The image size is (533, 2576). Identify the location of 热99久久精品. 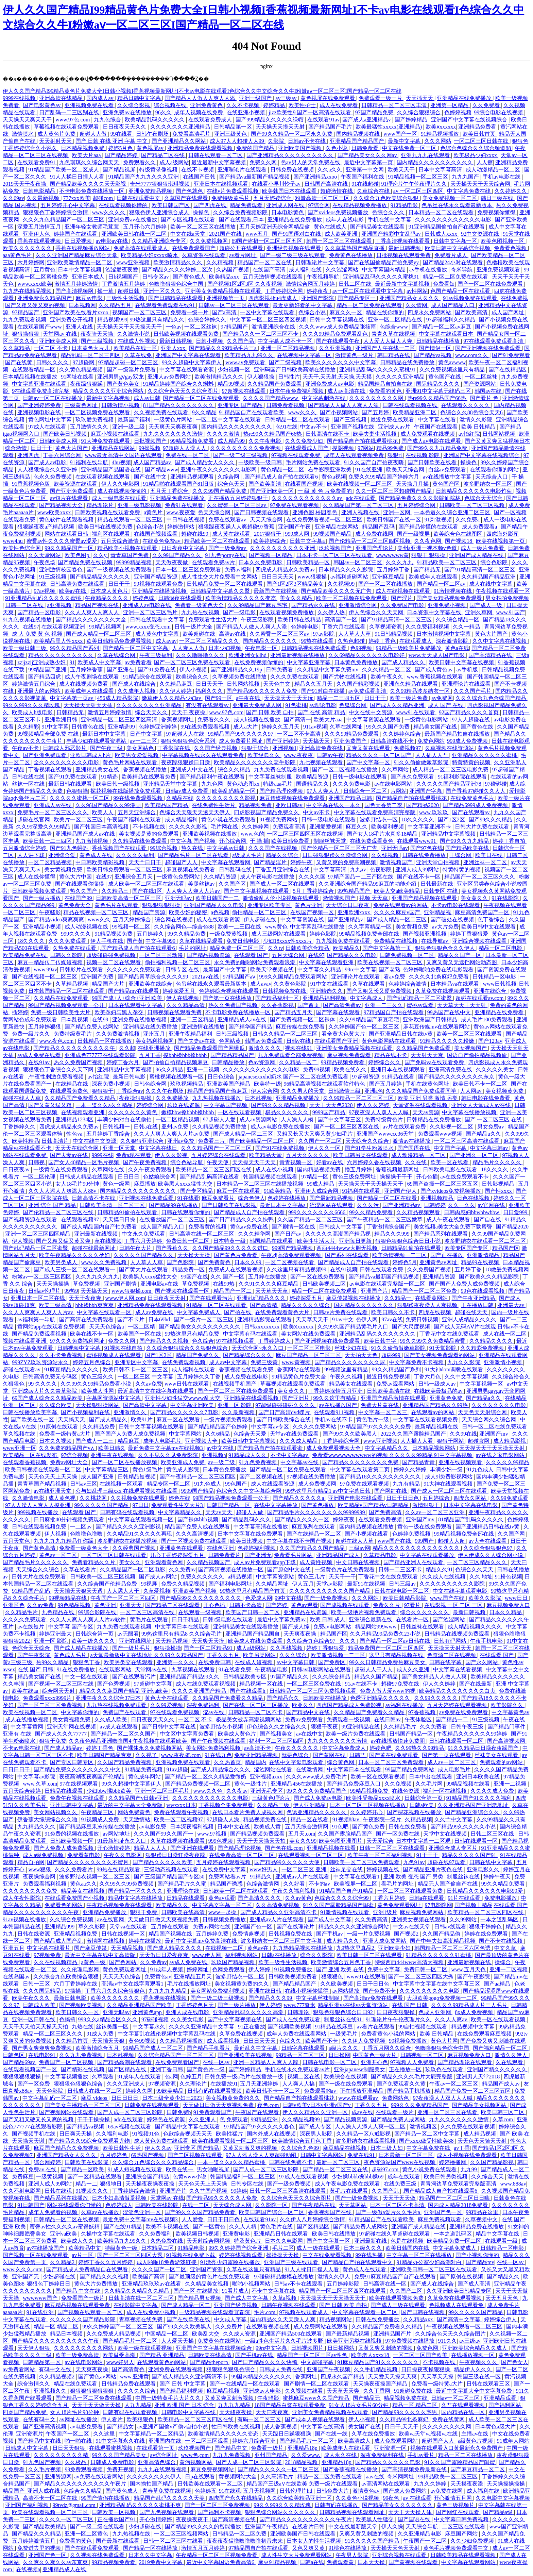
(53, 1662).